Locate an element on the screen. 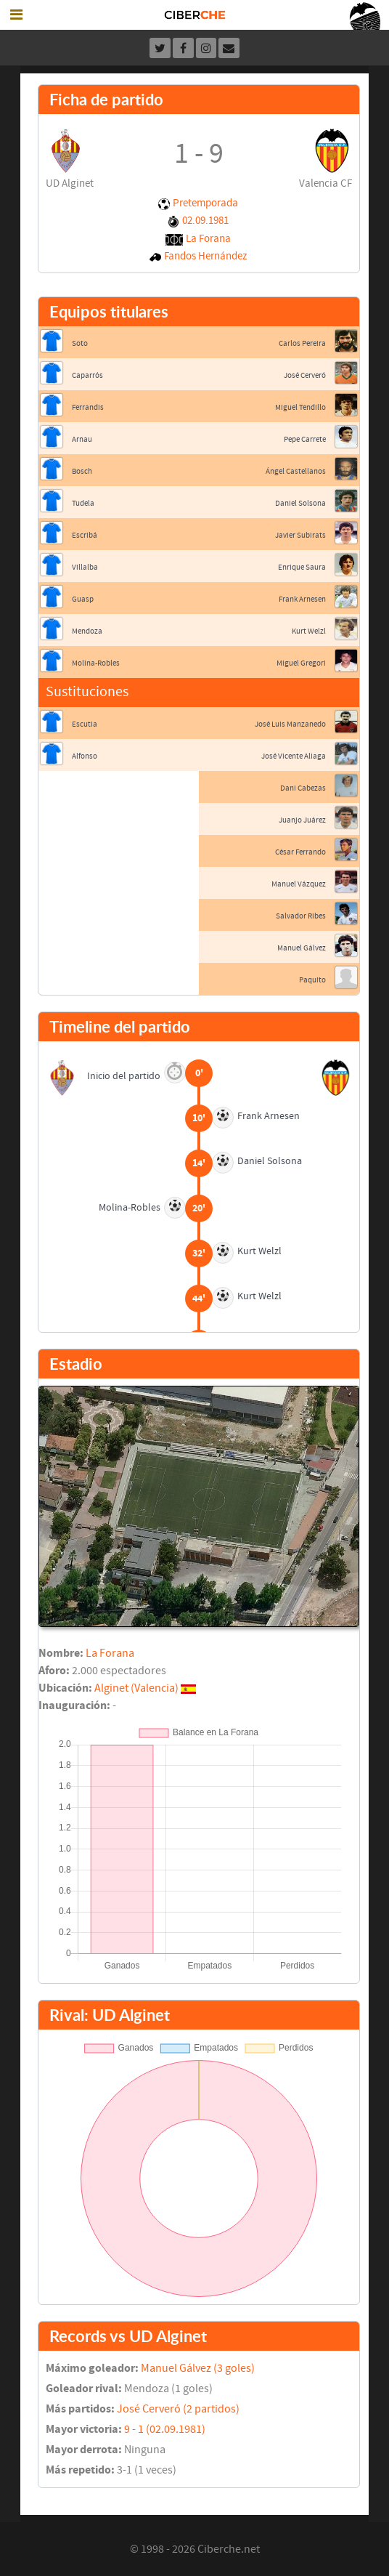 This screenshot has height=2576, width=389. Bosch is located at coordinates (82, 471).